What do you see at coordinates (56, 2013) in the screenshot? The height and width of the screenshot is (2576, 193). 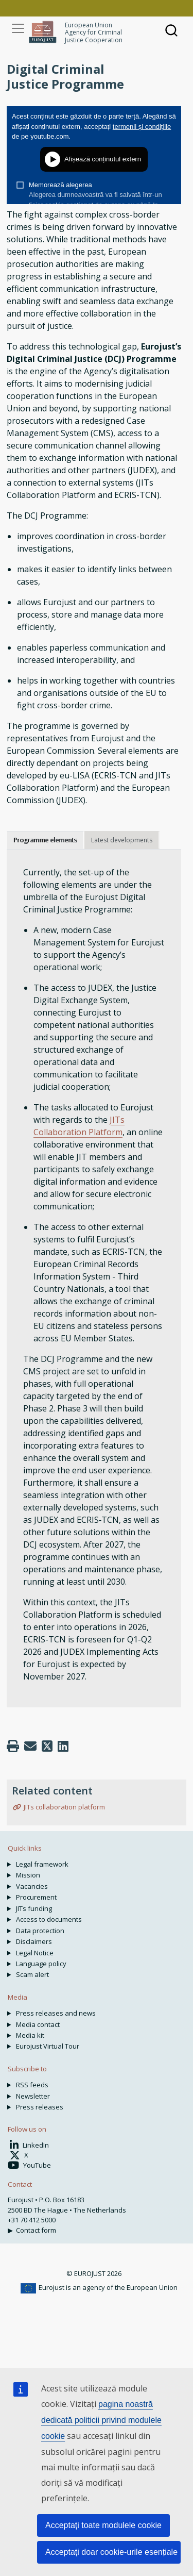 I see `Press releases and news` at bounding box center [56, 2013].